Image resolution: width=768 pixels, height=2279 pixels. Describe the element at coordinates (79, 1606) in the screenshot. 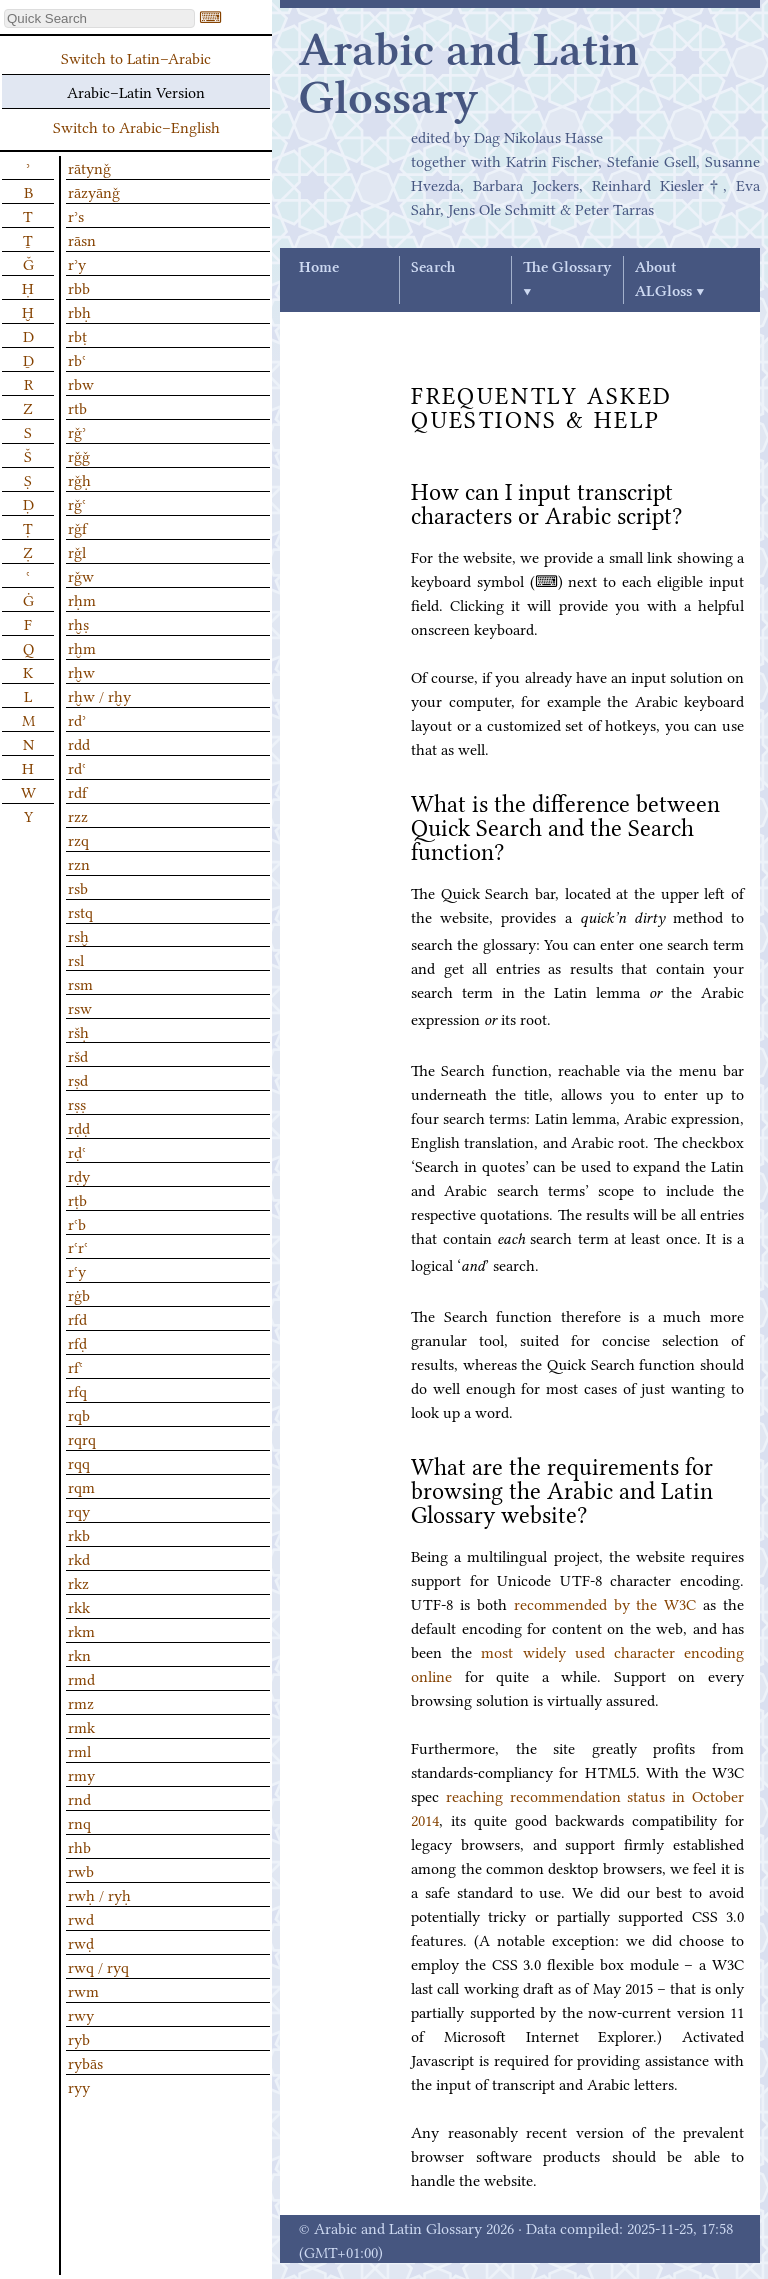

I see `rkk` at that location.